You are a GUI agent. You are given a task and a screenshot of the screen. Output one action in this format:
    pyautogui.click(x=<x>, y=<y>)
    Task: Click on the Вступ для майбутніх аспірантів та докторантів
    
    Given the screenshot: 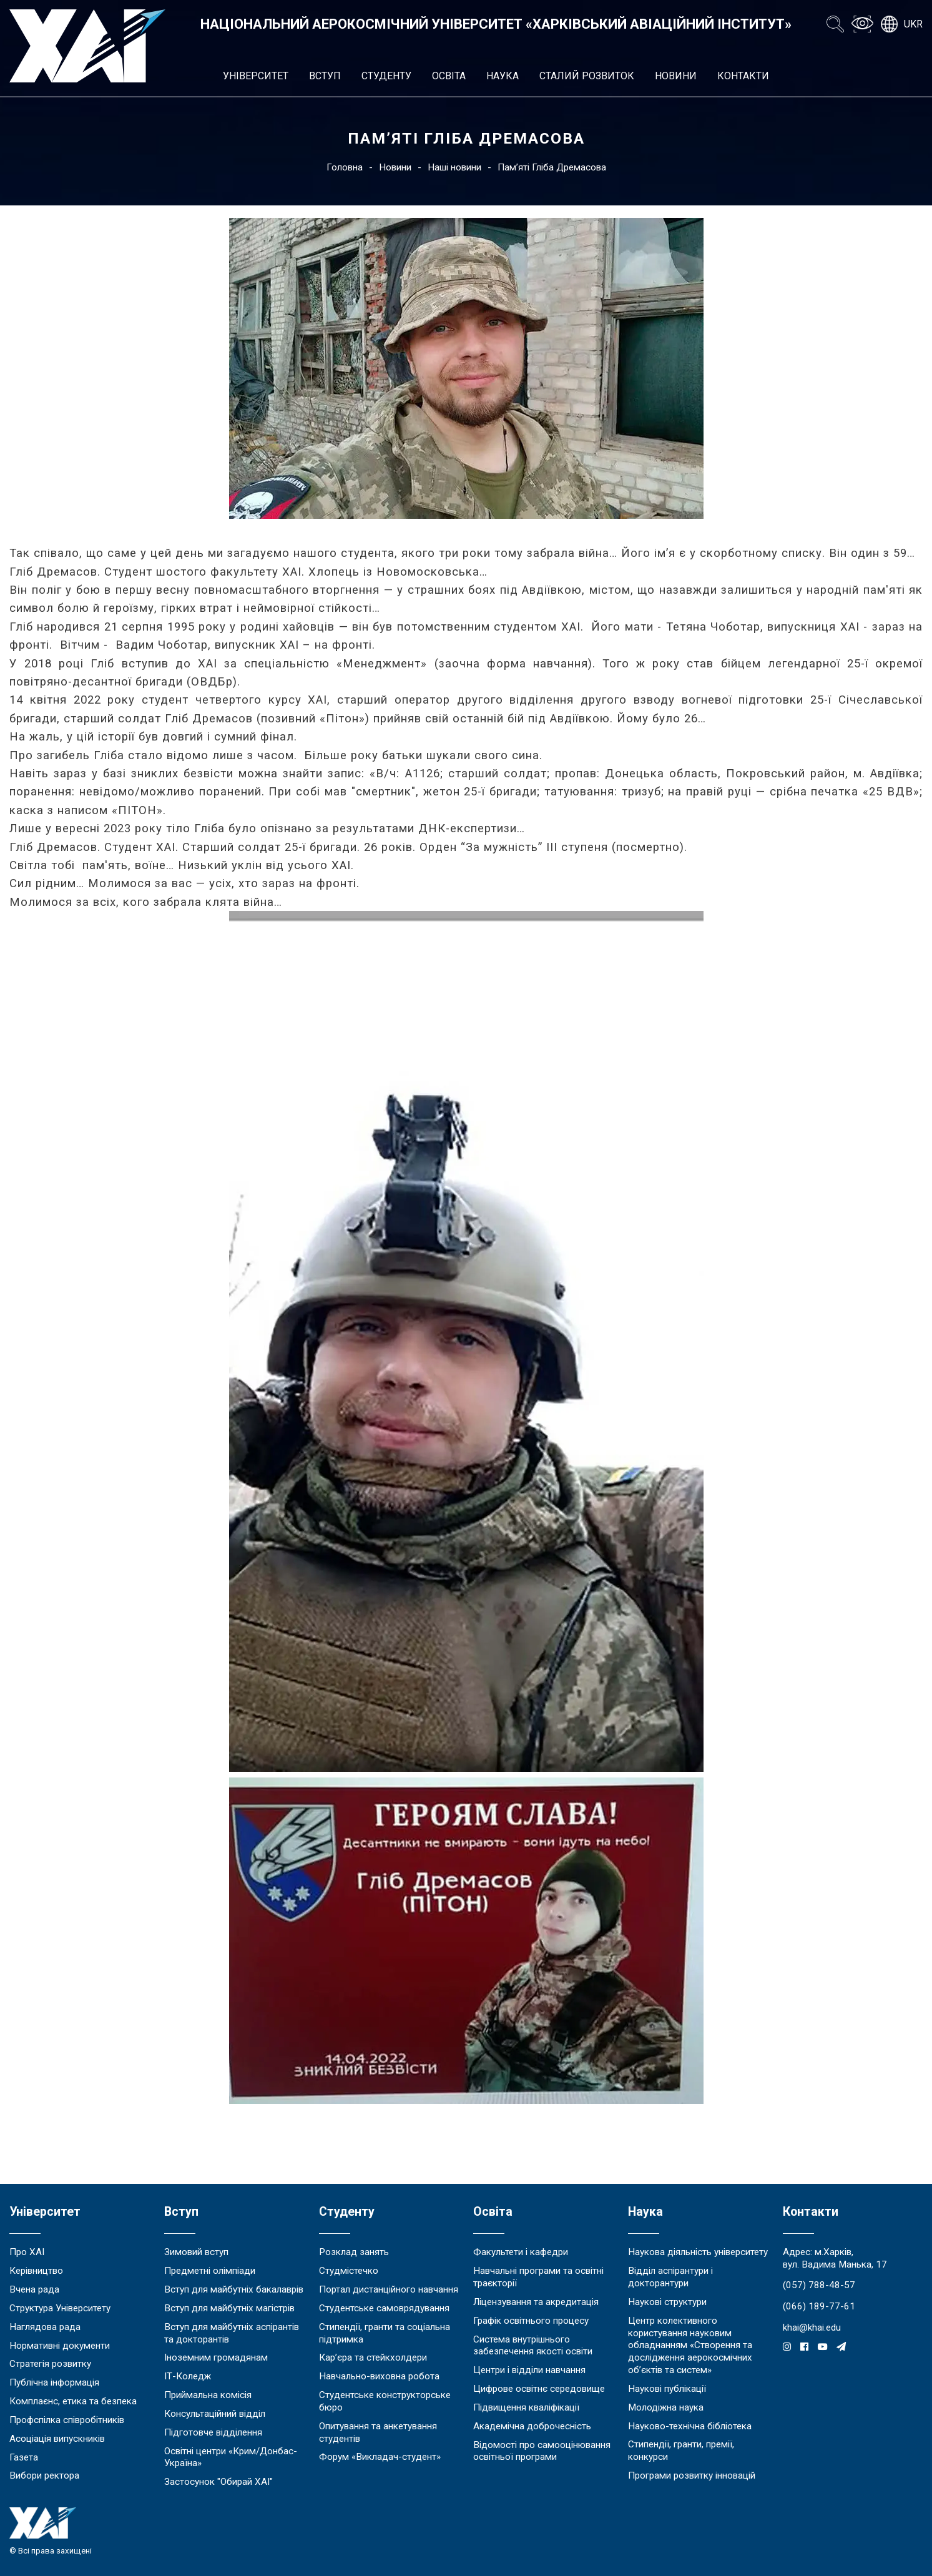 What is the action you would take?
    pyautogui.click(x=231, y=2333)
    